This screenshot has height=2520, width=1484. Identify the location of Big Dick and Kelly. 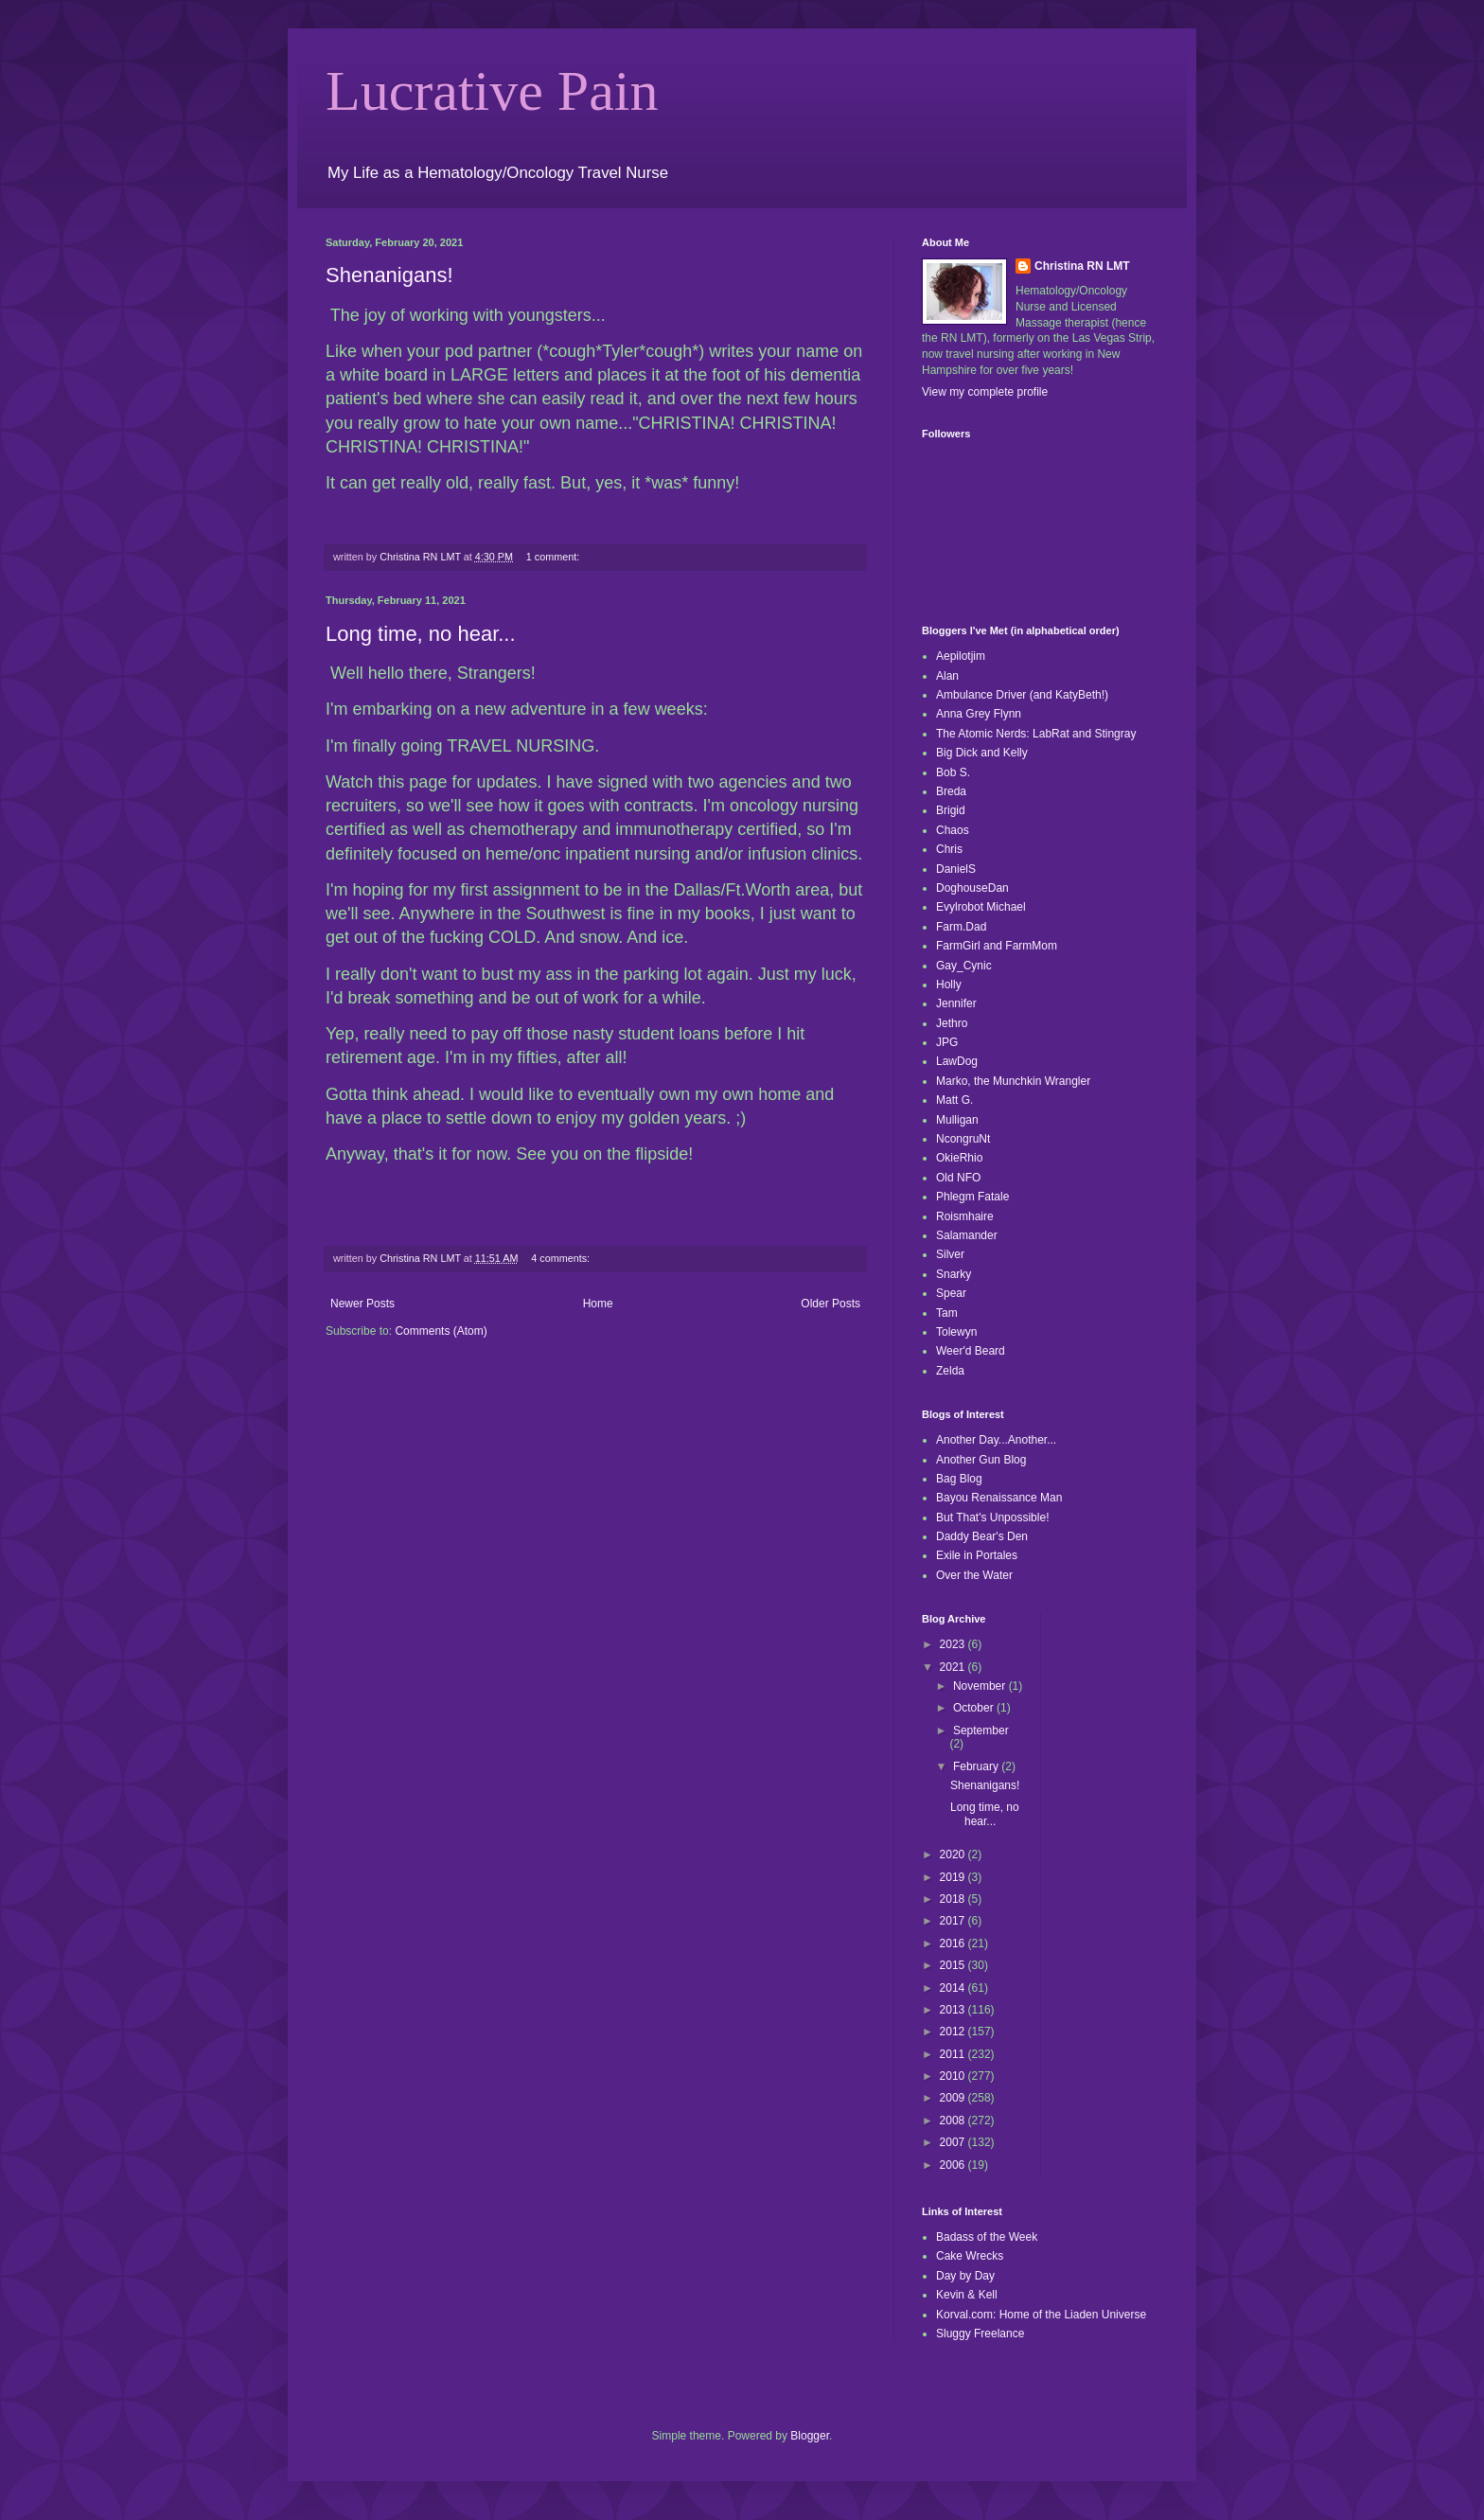
(982, 752).